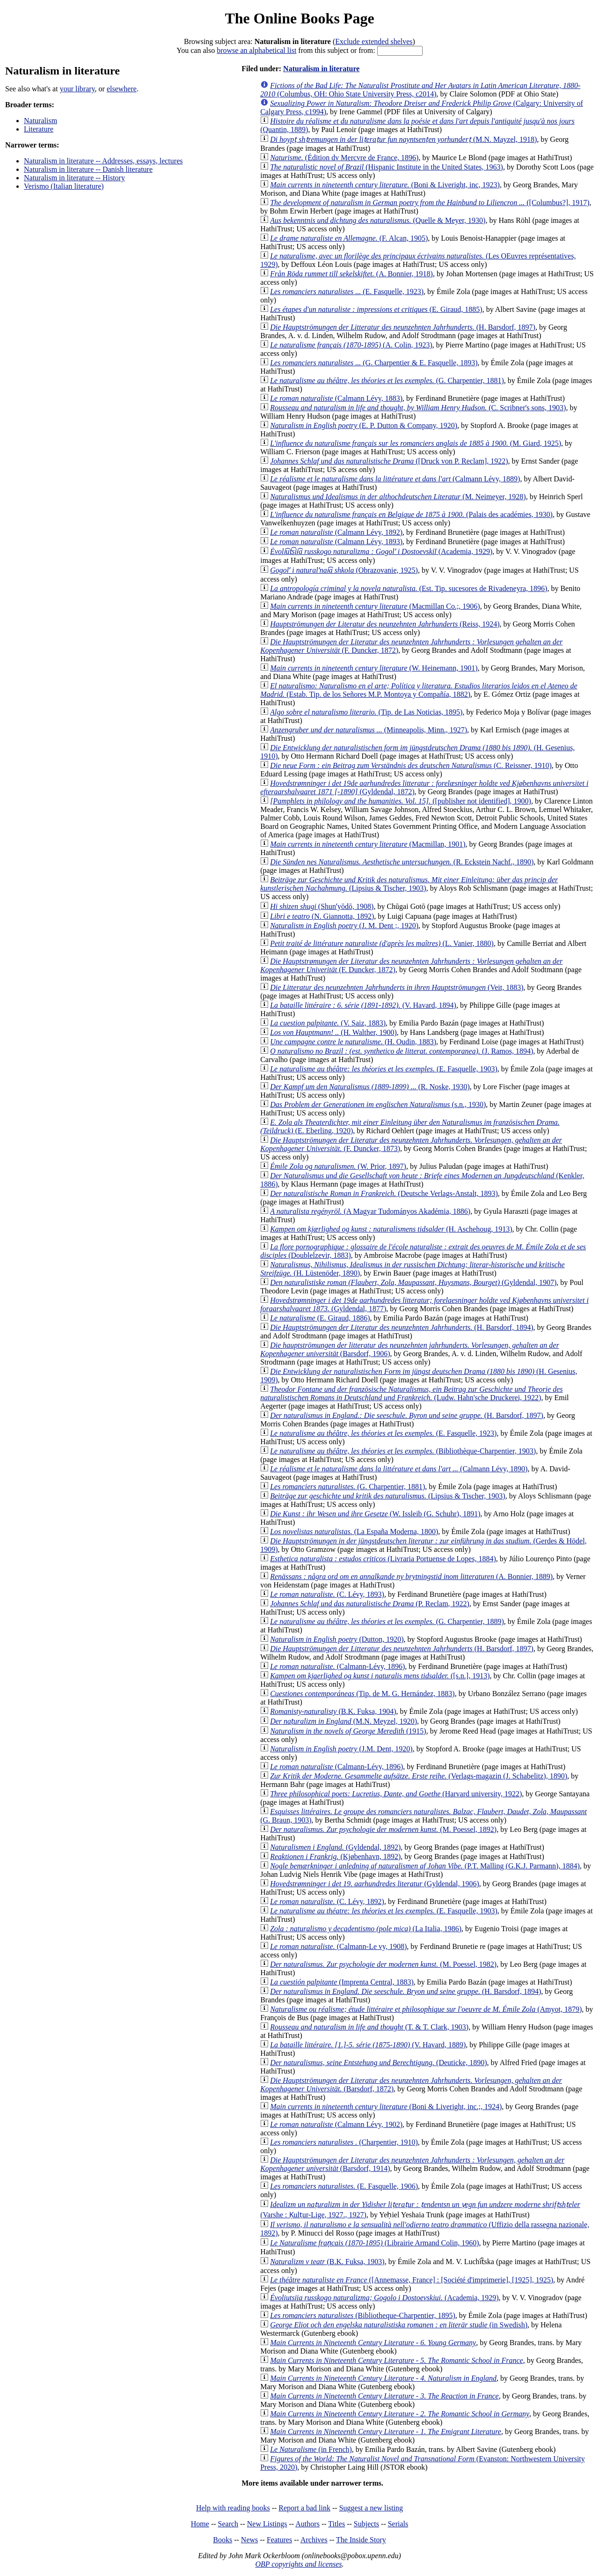 Image resolution: width=599 pixels, height=2576 pixels. What do you see at coordinates (368, 730) in the screenshot?
I see `(Minneapolis, Minn., 1927)` at bounding box center [368, 730].